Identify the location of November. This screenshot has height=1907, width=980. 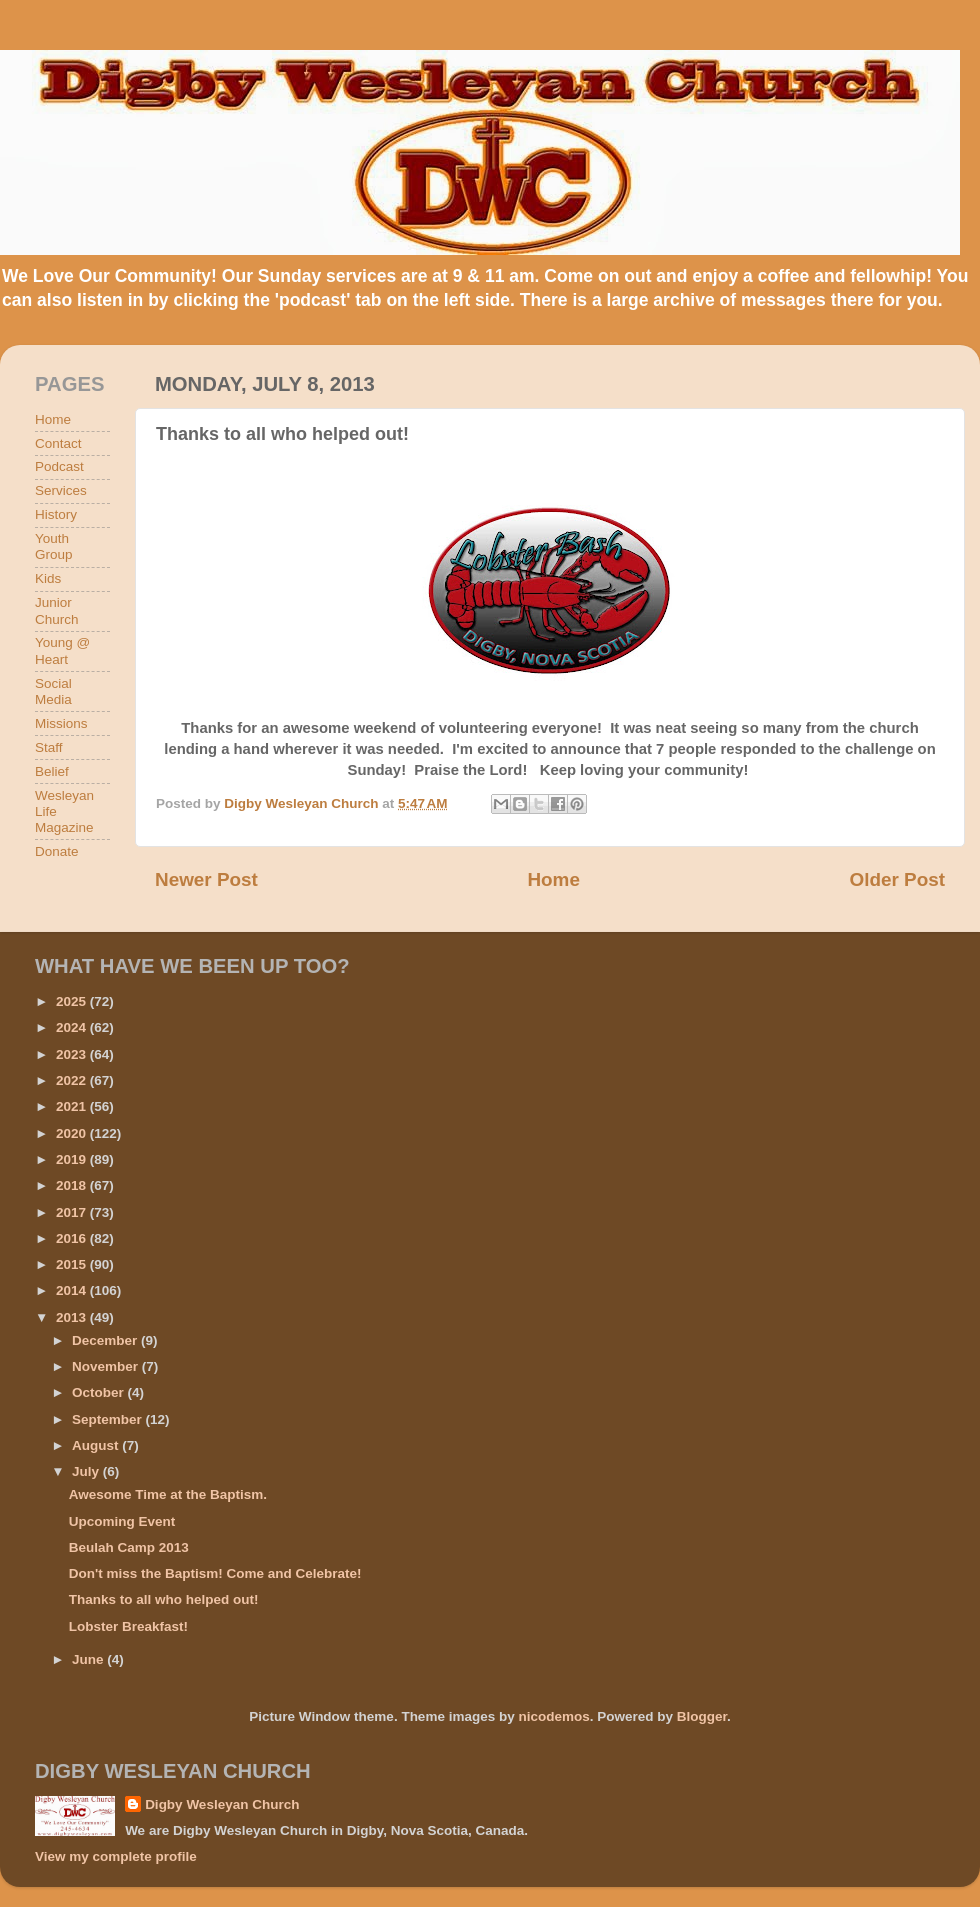
(107, 1366).